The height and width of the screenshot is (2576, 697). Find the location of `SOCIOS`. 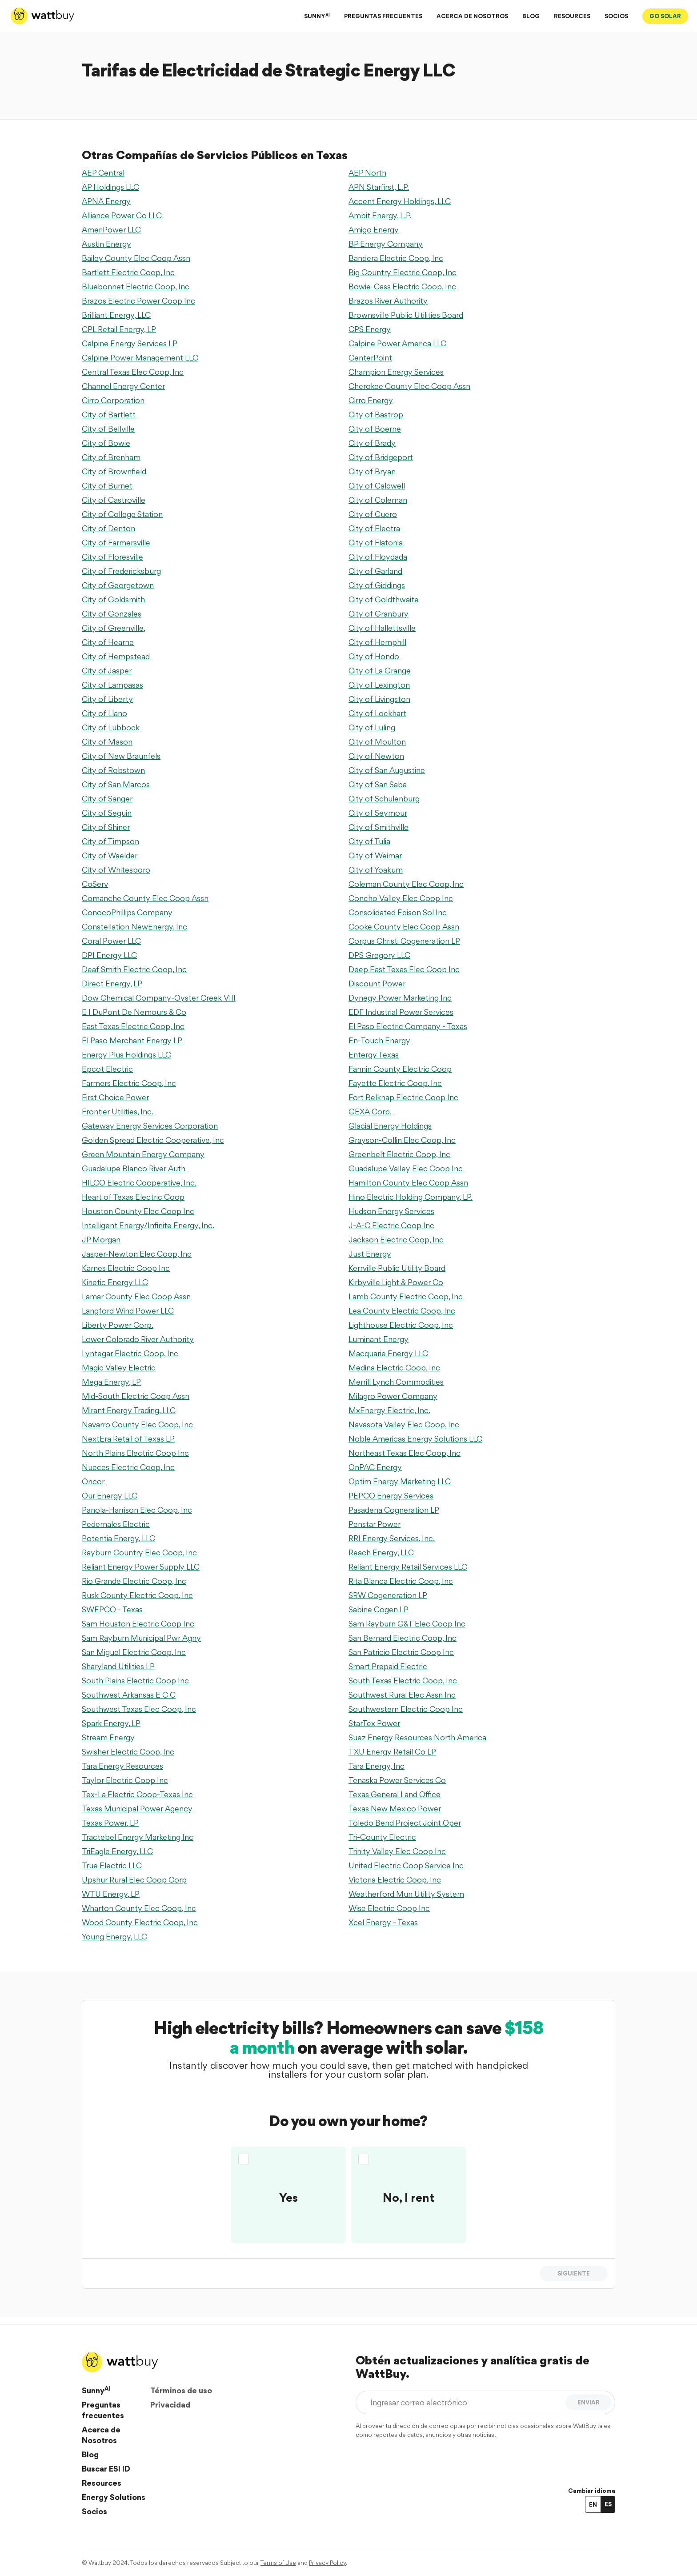

SOCIOS is located at coordinates (616, 16).